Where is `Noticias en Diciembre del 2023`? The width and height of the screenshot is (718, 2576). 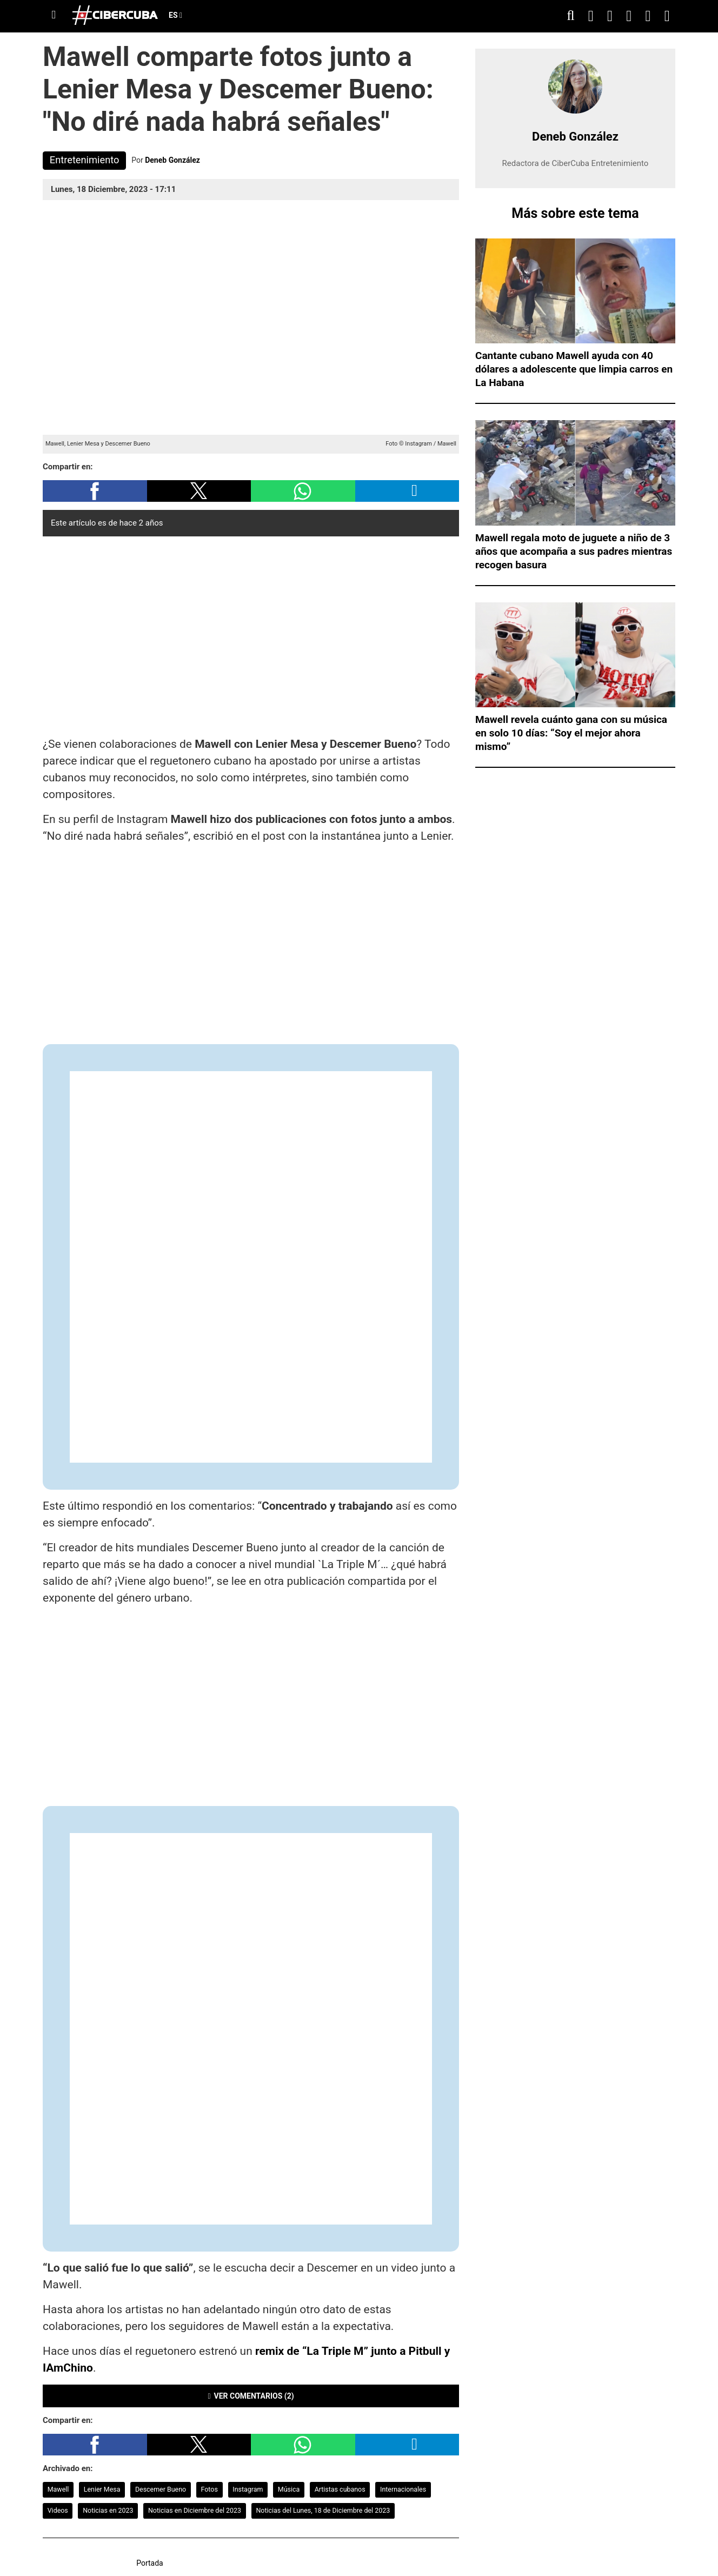
Noticias en Diciembre del 2023 is located at coordinates (194, 2510).